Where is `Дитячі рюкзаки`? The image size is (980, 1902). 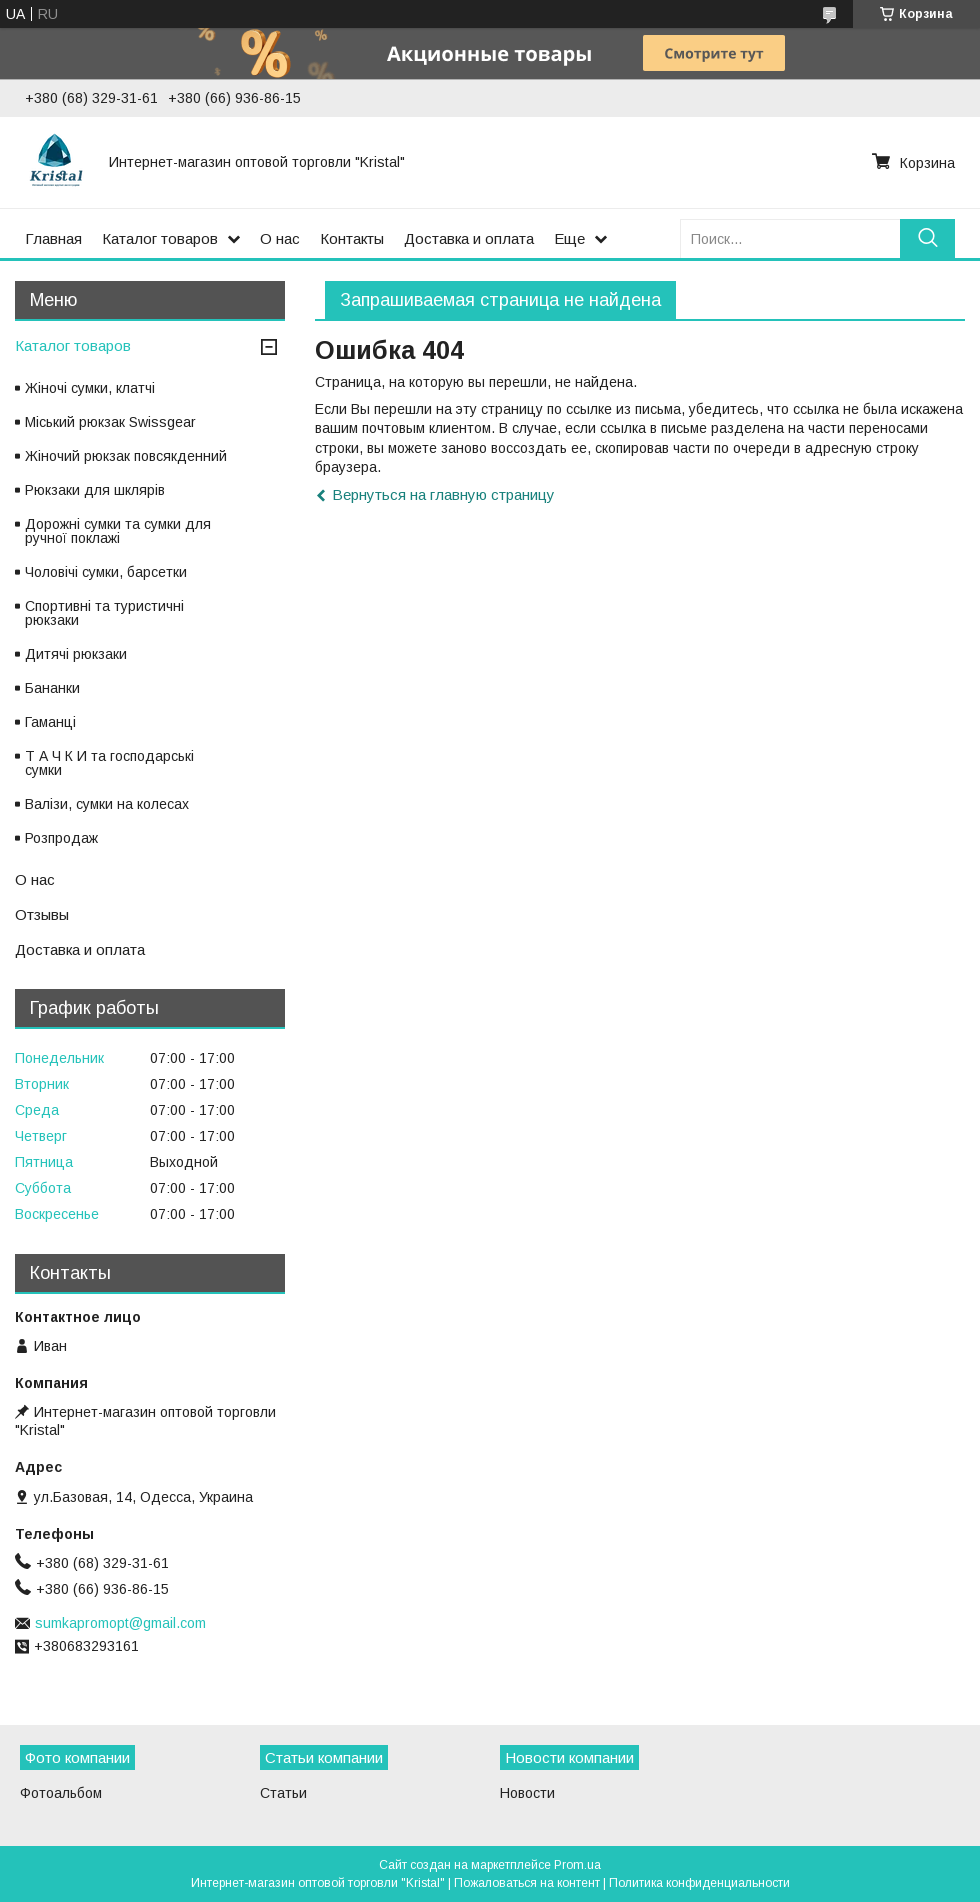 Дитячі рюкзаки is located at coordinates (76, 654).